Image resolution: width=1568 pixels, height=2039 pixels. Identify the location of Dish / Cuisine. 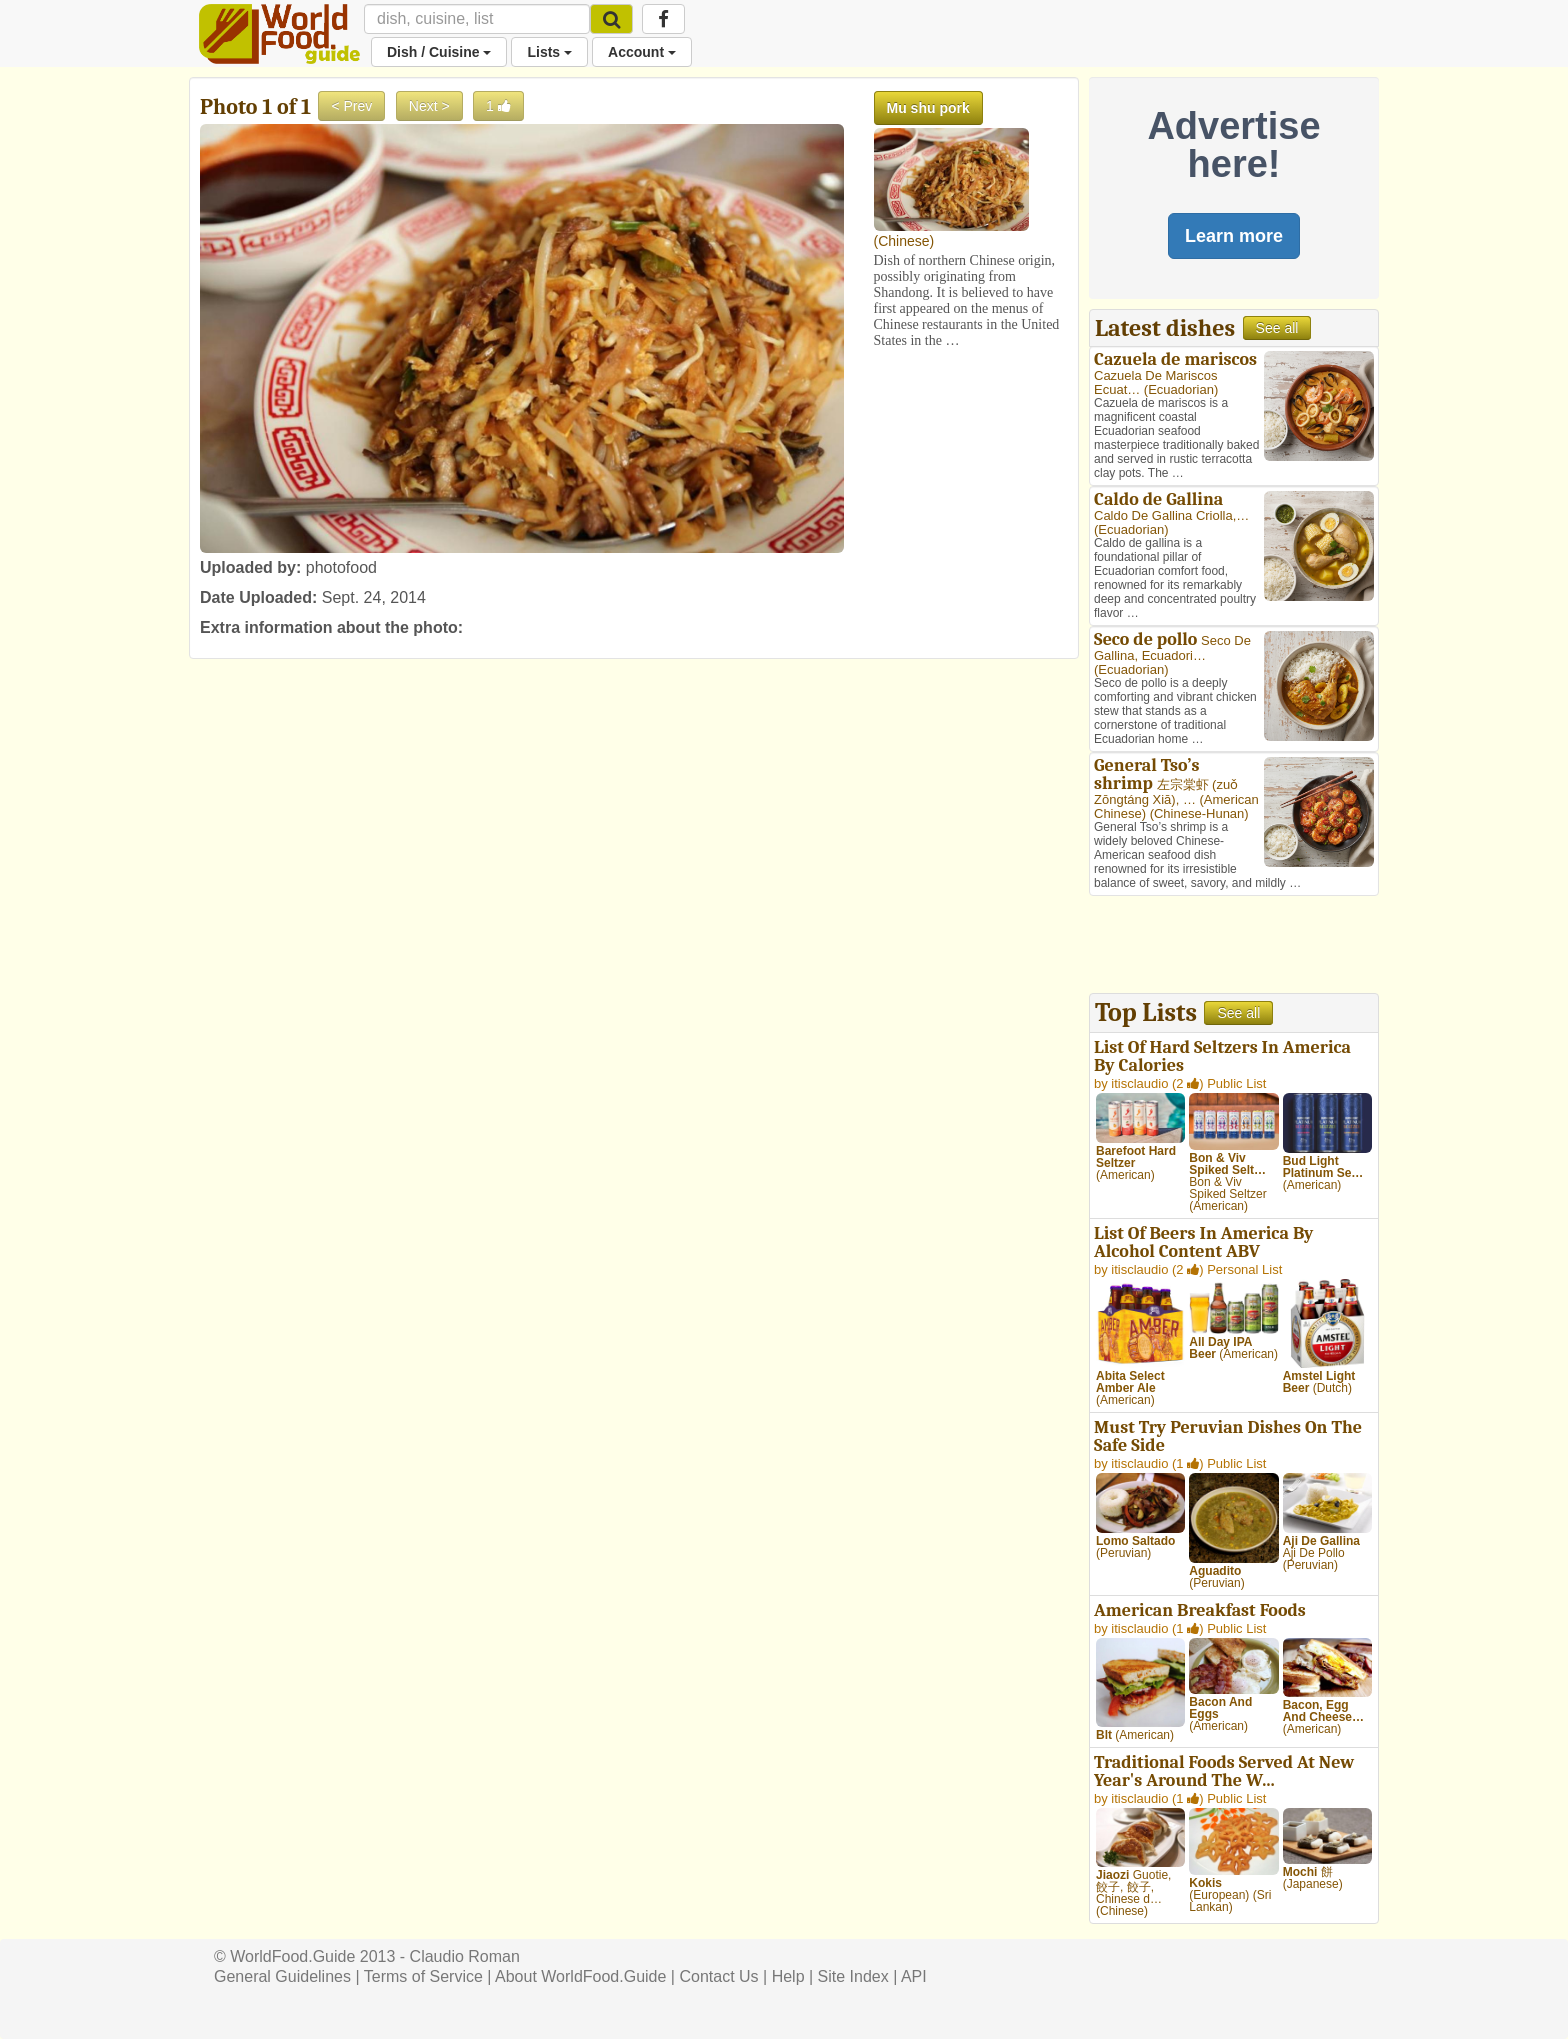
(439, 52).